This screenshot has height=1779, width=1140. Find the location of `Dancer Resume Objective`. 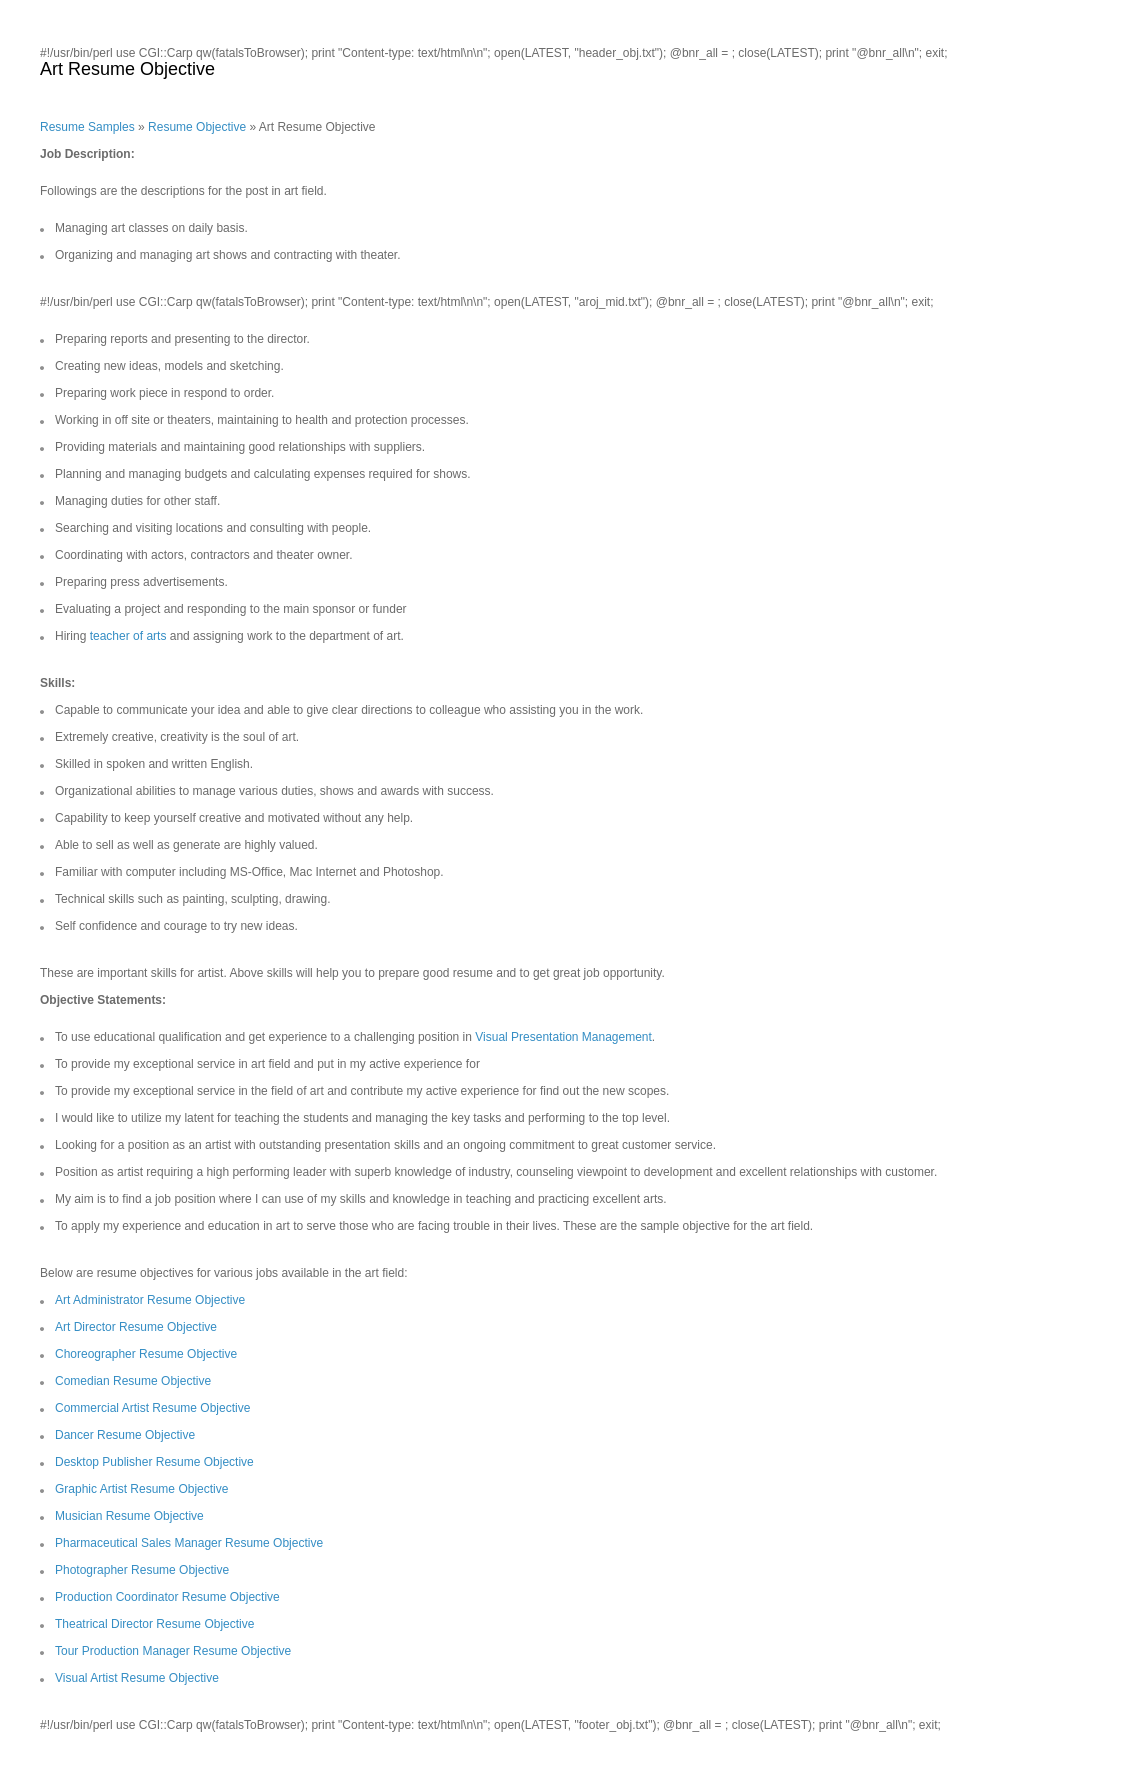

Dancer Resume Objective is located at coordinates (125, 1435).